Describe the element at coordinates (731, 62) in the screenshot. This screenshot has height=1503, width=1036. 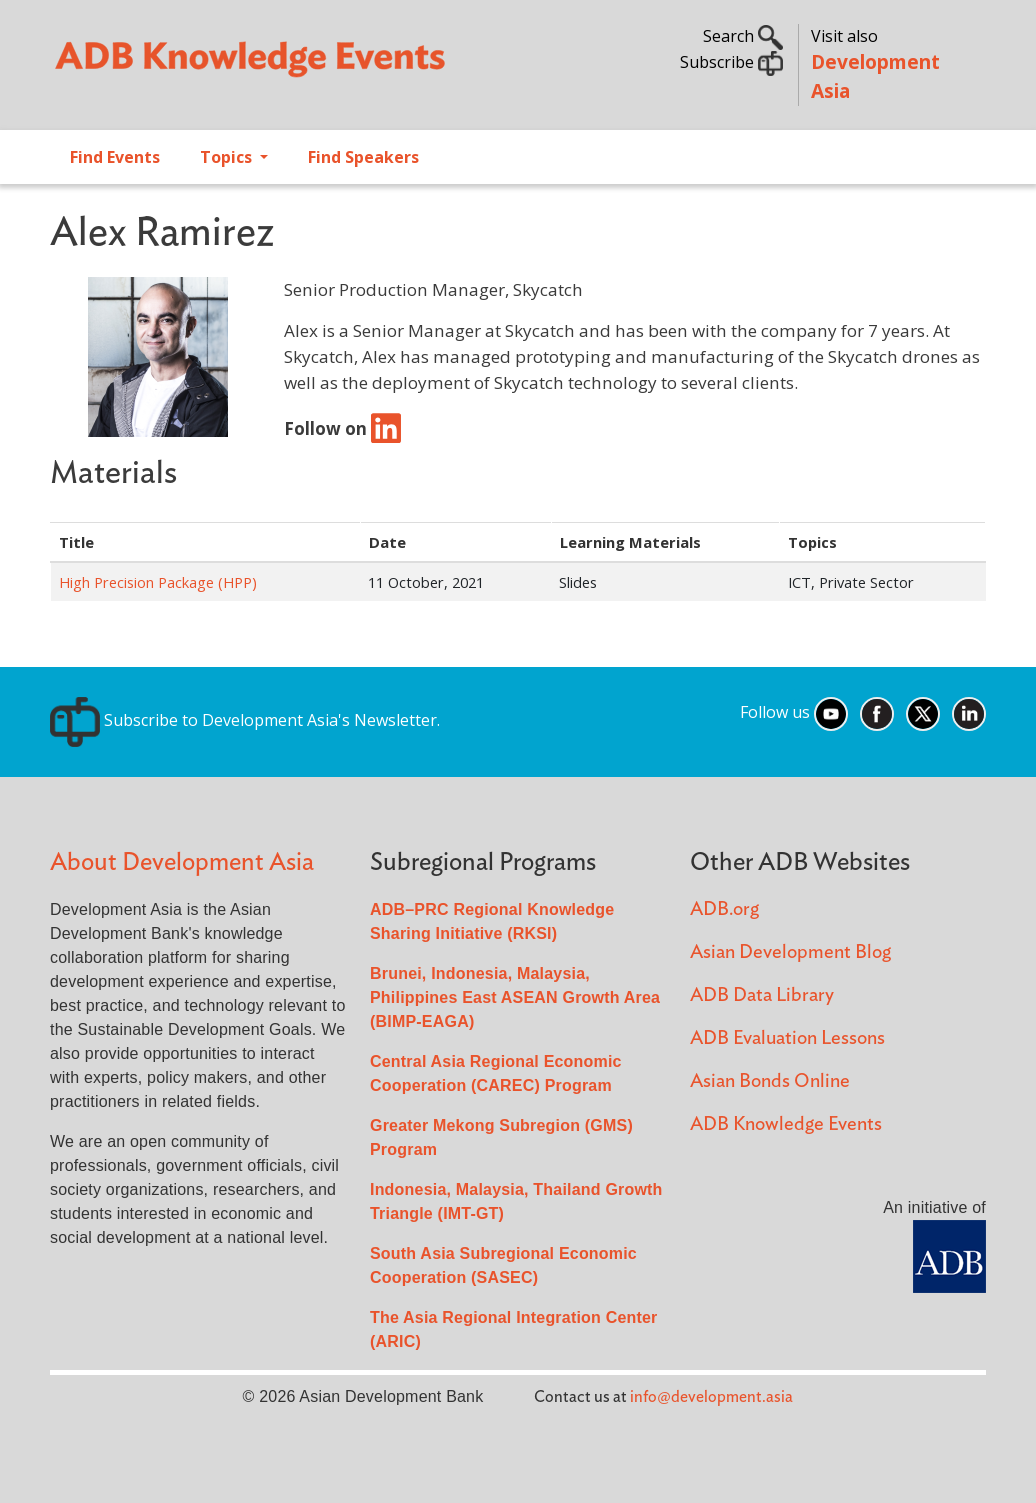
I see `Subscribe` at that location.